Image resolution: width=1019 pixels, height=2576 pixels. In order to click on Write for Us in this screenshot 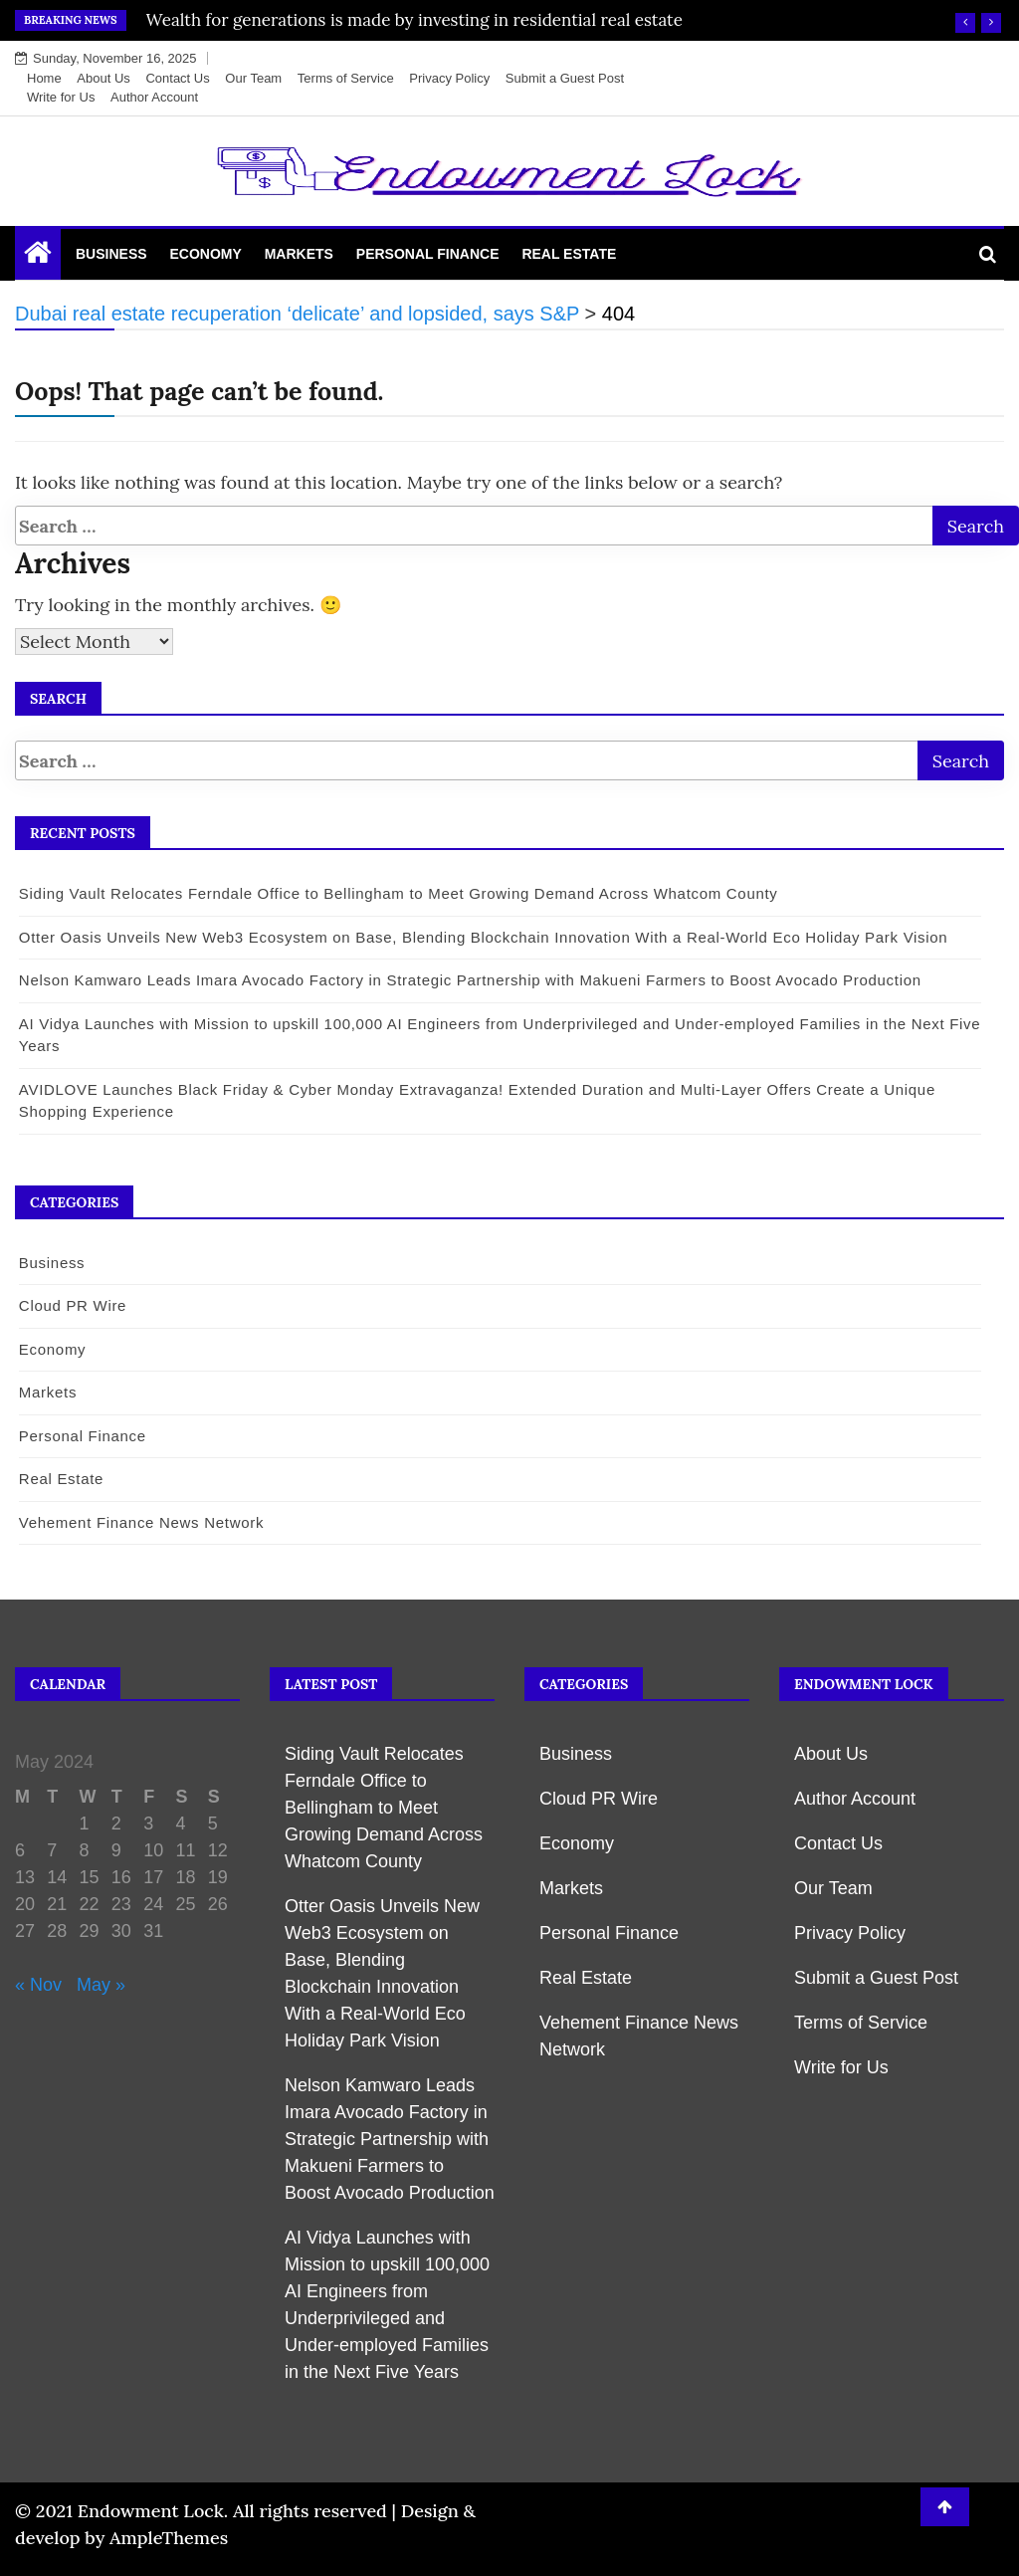, I will do `click(61, 97)`.